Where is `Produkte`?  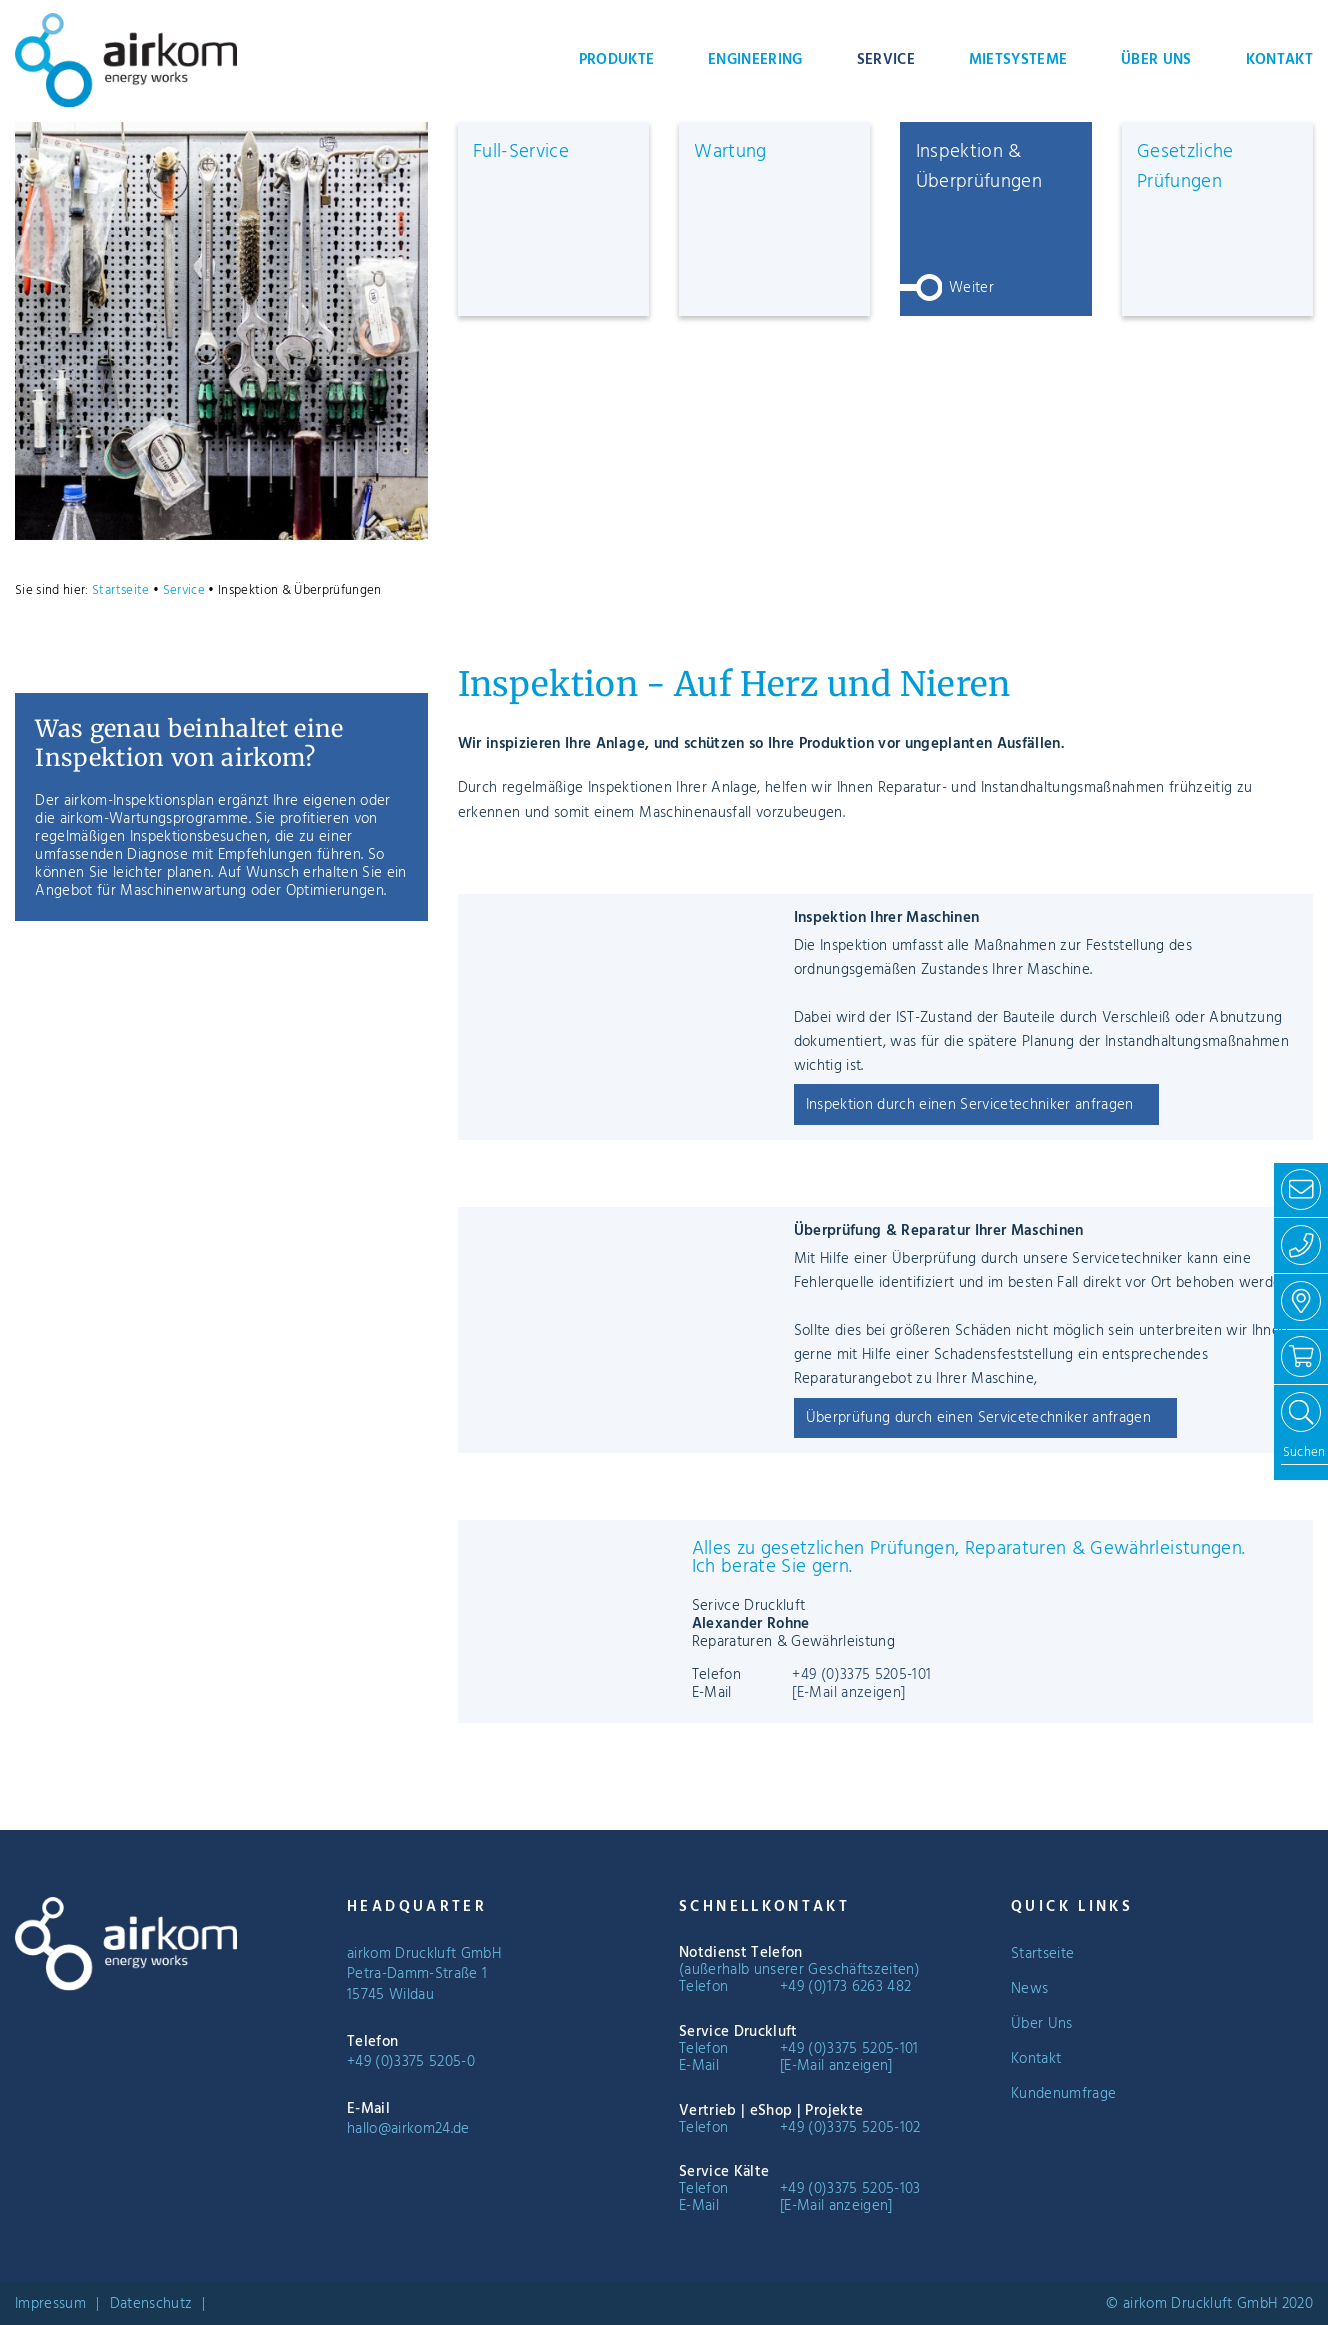
Produkte is located at coordinates (617, 60).